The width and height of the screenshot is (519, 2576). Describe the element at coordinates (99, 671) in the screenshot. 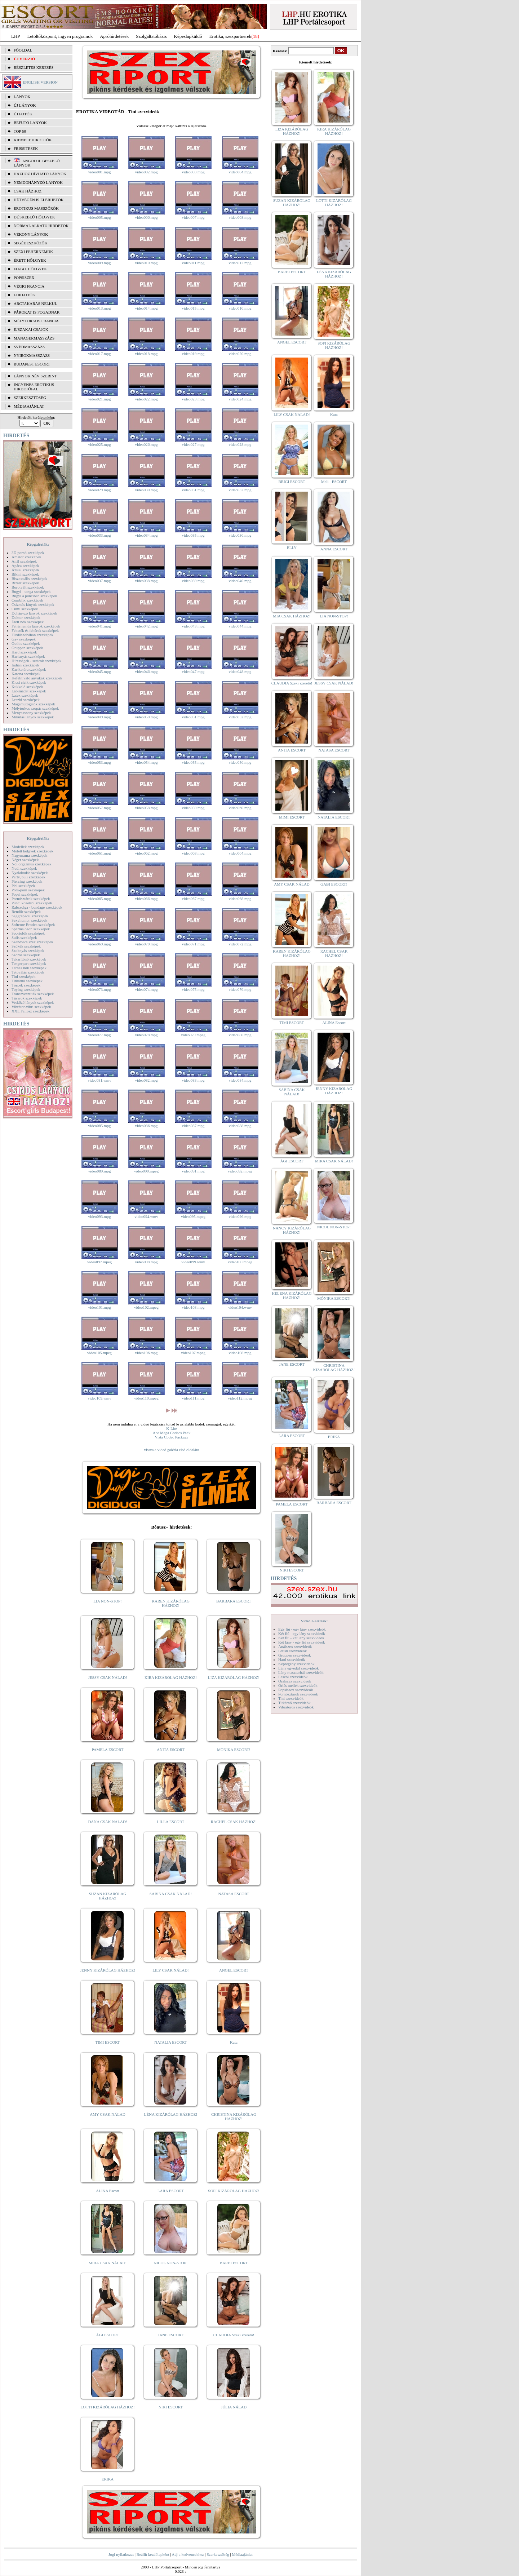

I see `video045.mpg` at that location.